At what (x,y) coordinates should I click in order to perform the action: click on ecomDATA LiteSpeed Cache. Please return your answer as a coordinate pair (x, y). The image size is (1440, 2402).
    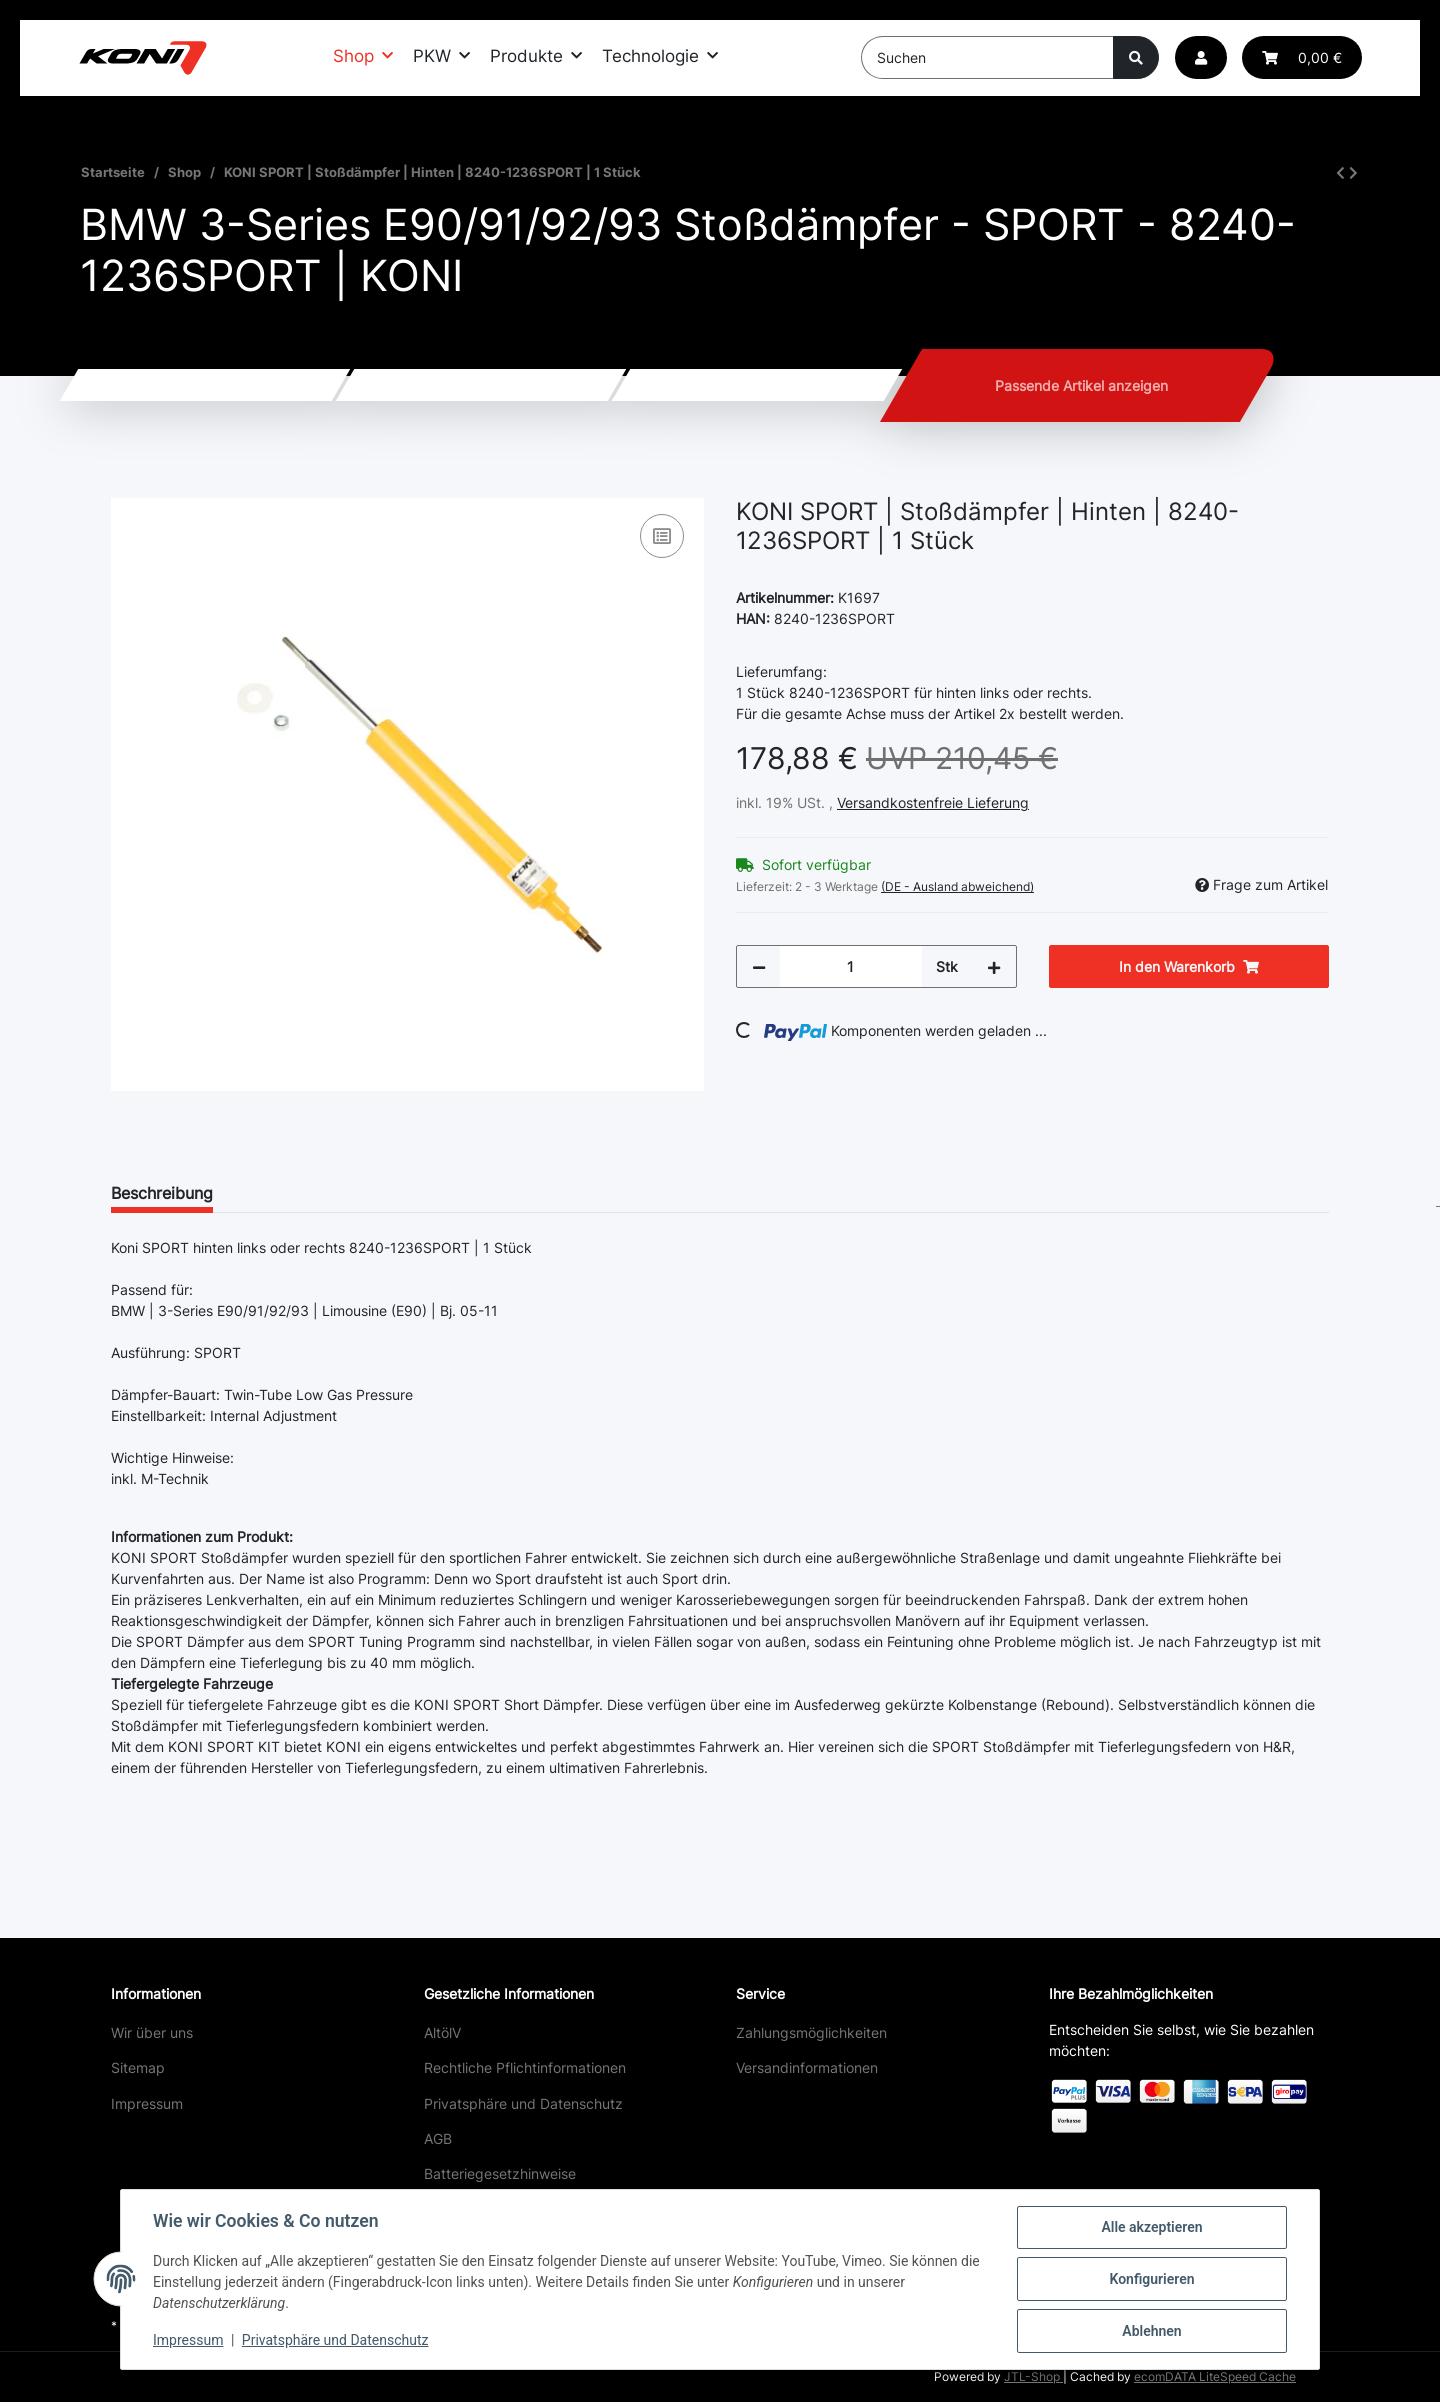
    Looking at the image, I should click on (1215, 2376).